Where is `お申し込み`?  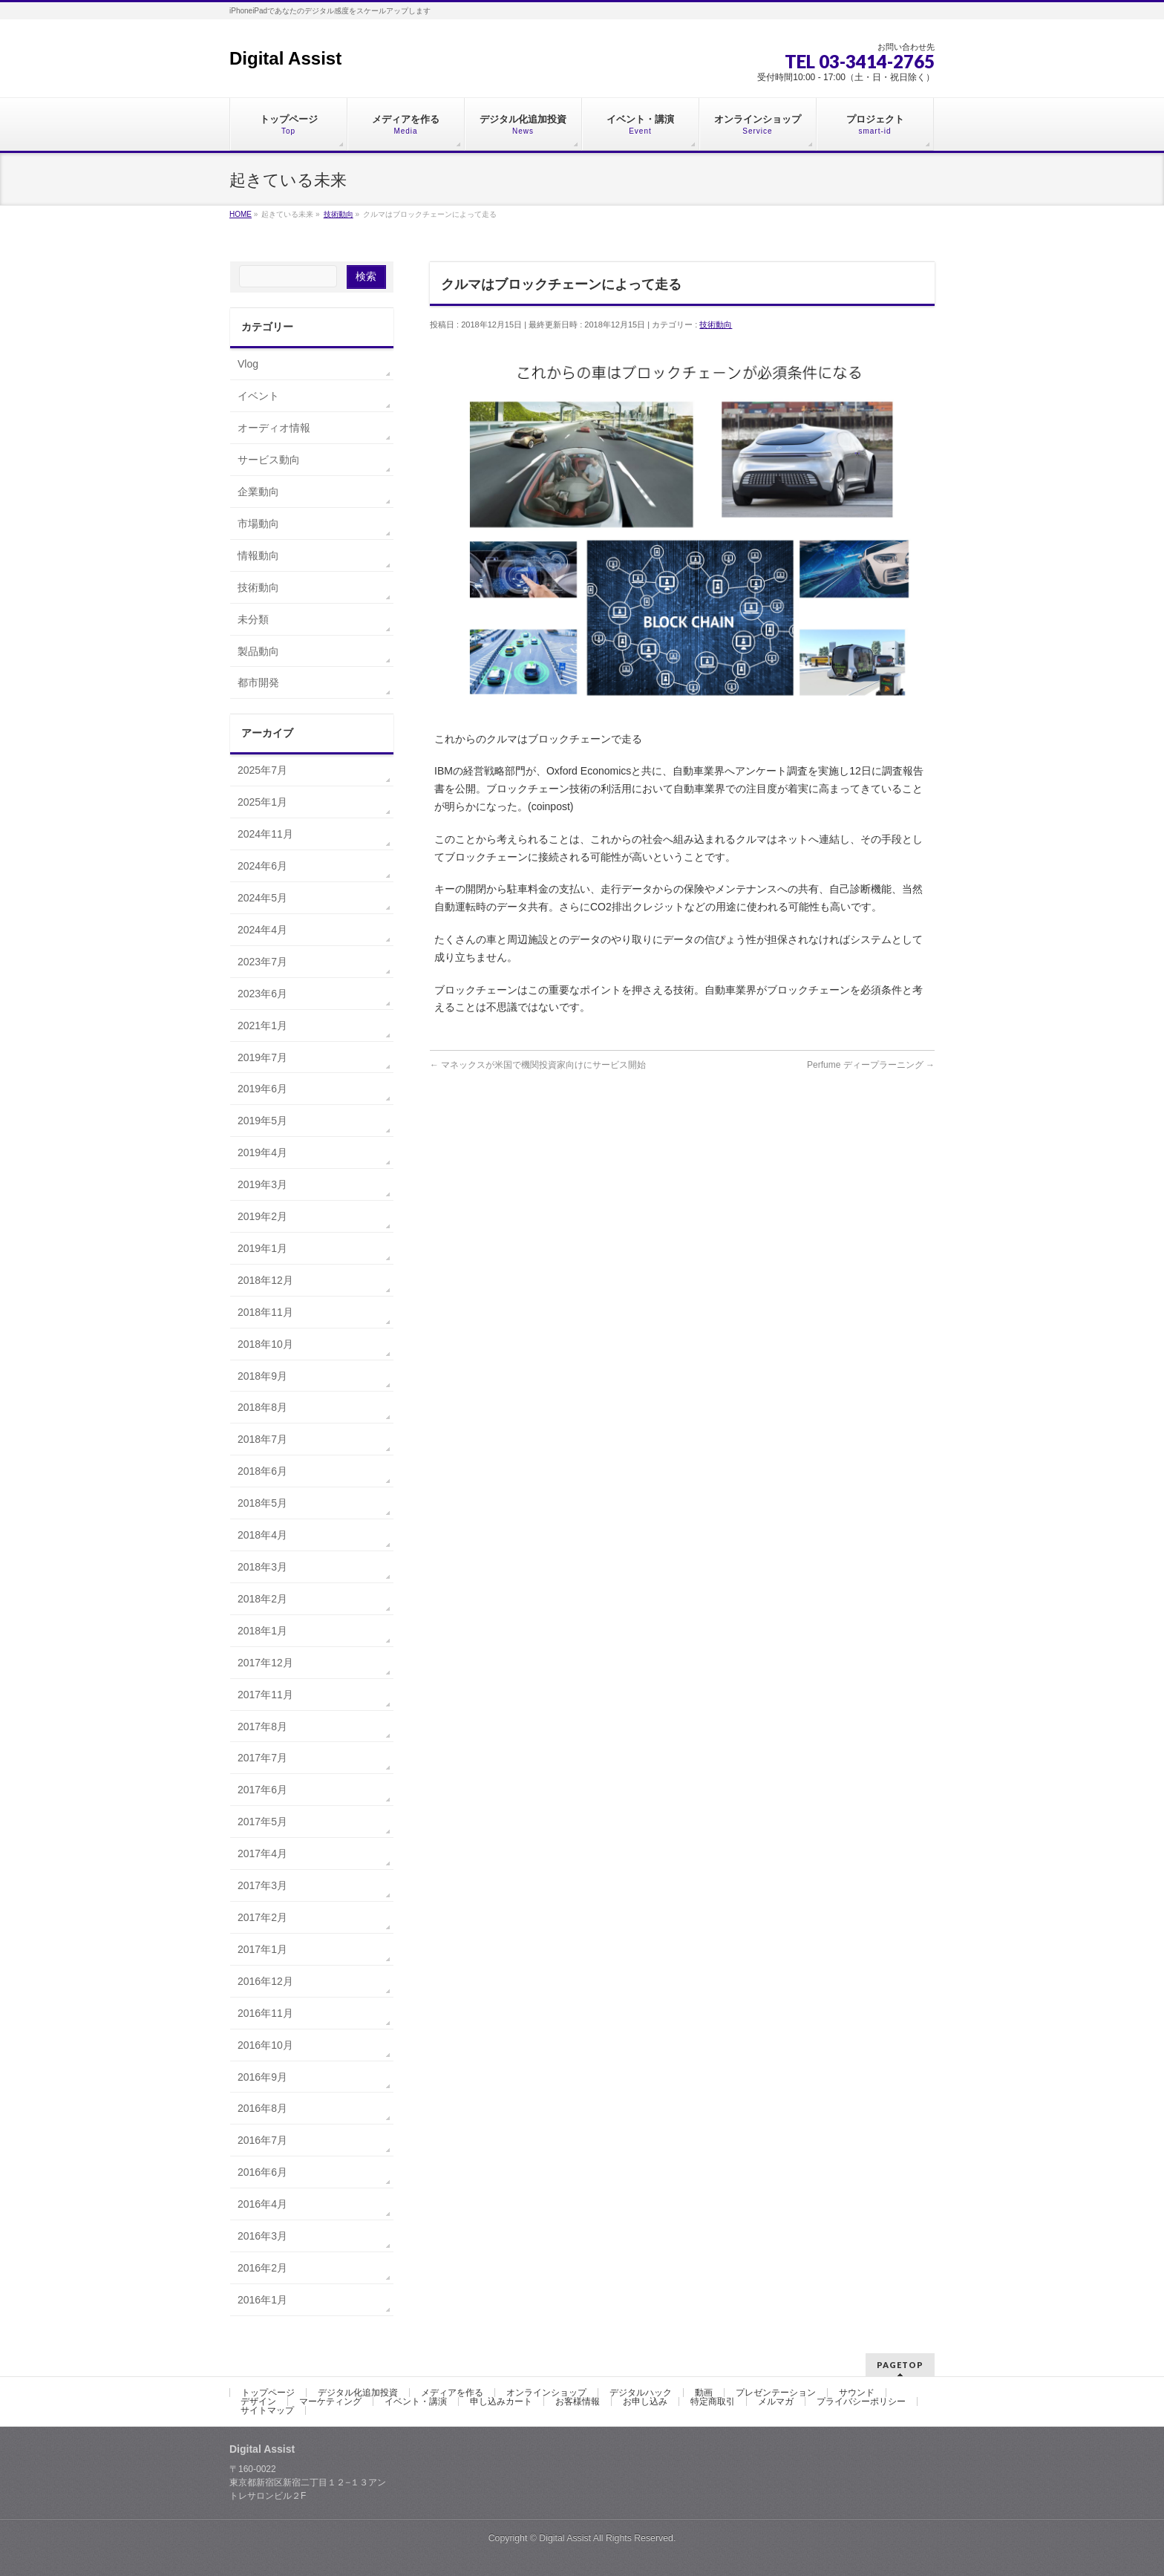 お申し込み is located at coordinates (645, 2401).